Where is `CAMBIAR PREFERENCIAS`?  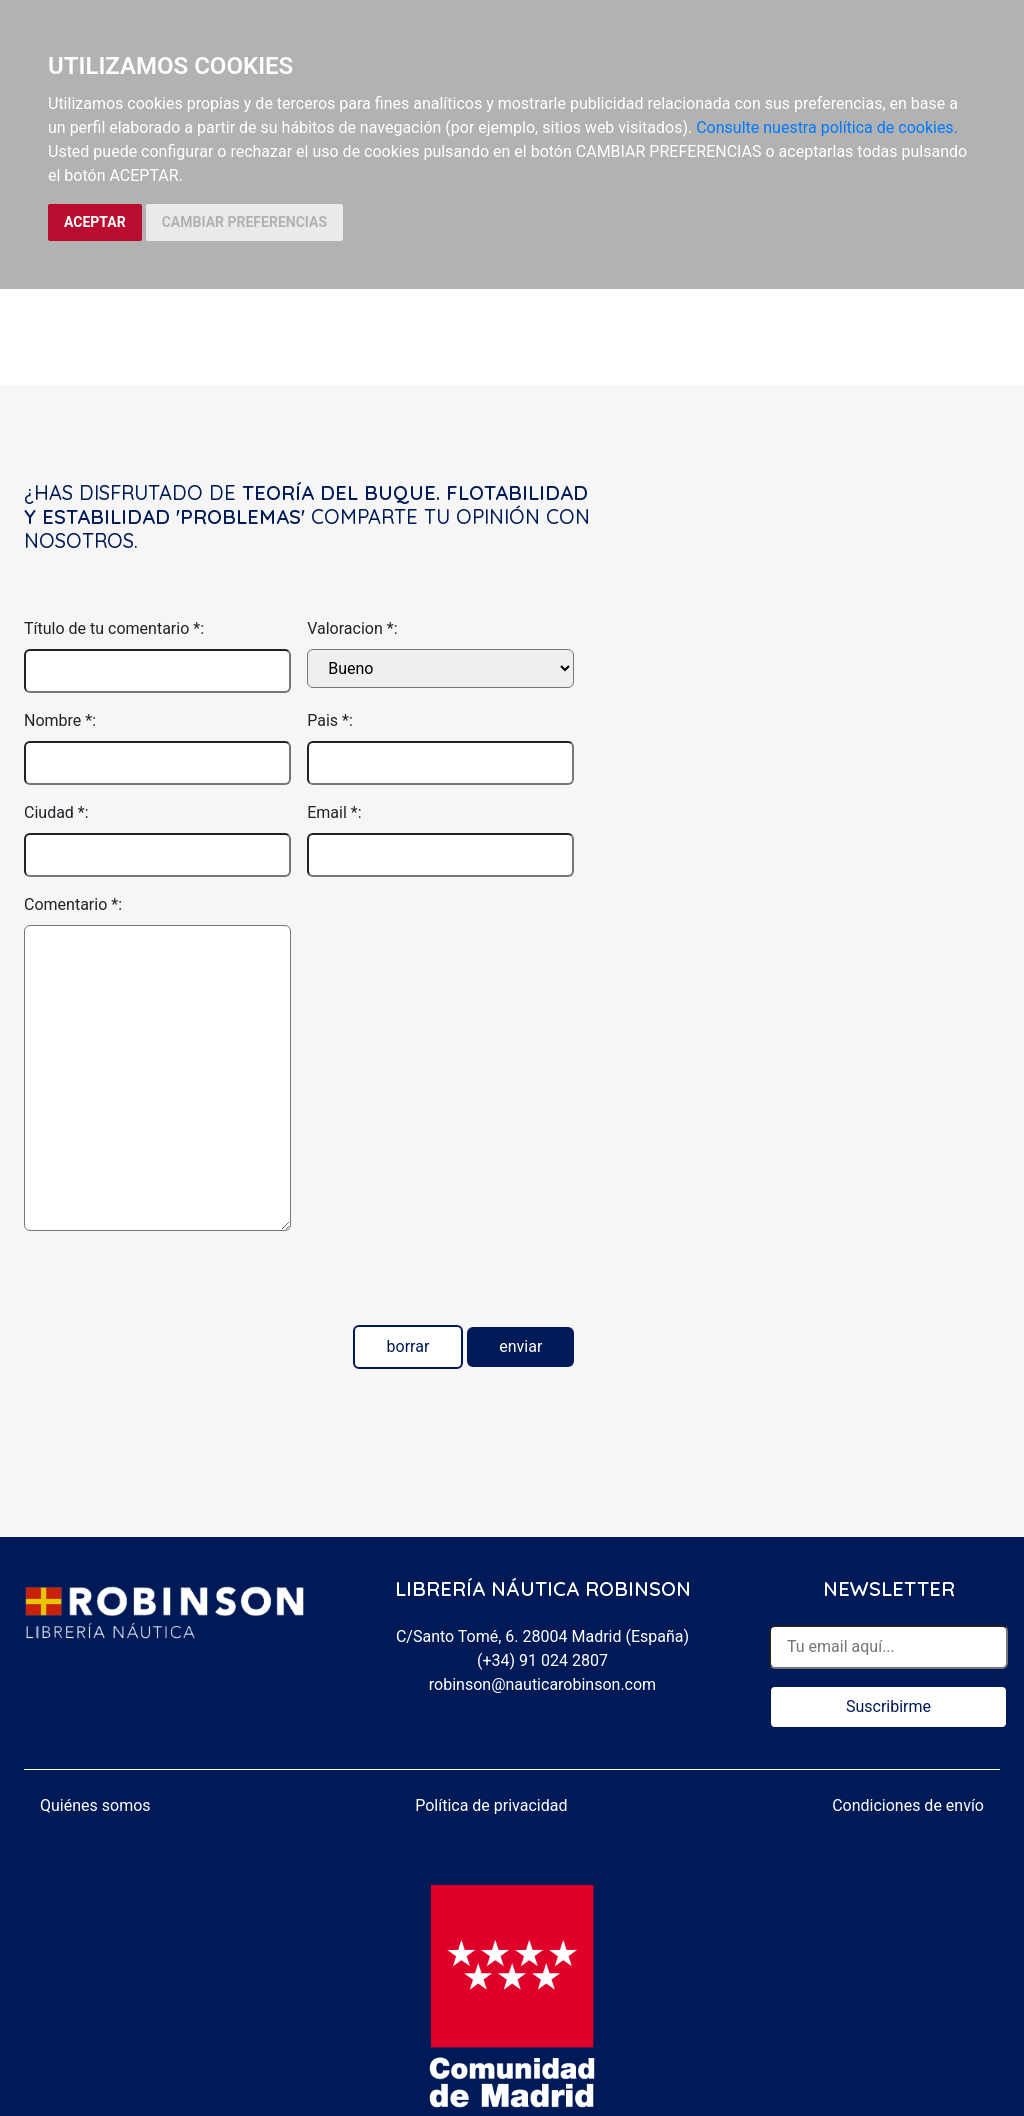
CAMBIAR PREFERENCIAS is located at coordinates (244, 222).